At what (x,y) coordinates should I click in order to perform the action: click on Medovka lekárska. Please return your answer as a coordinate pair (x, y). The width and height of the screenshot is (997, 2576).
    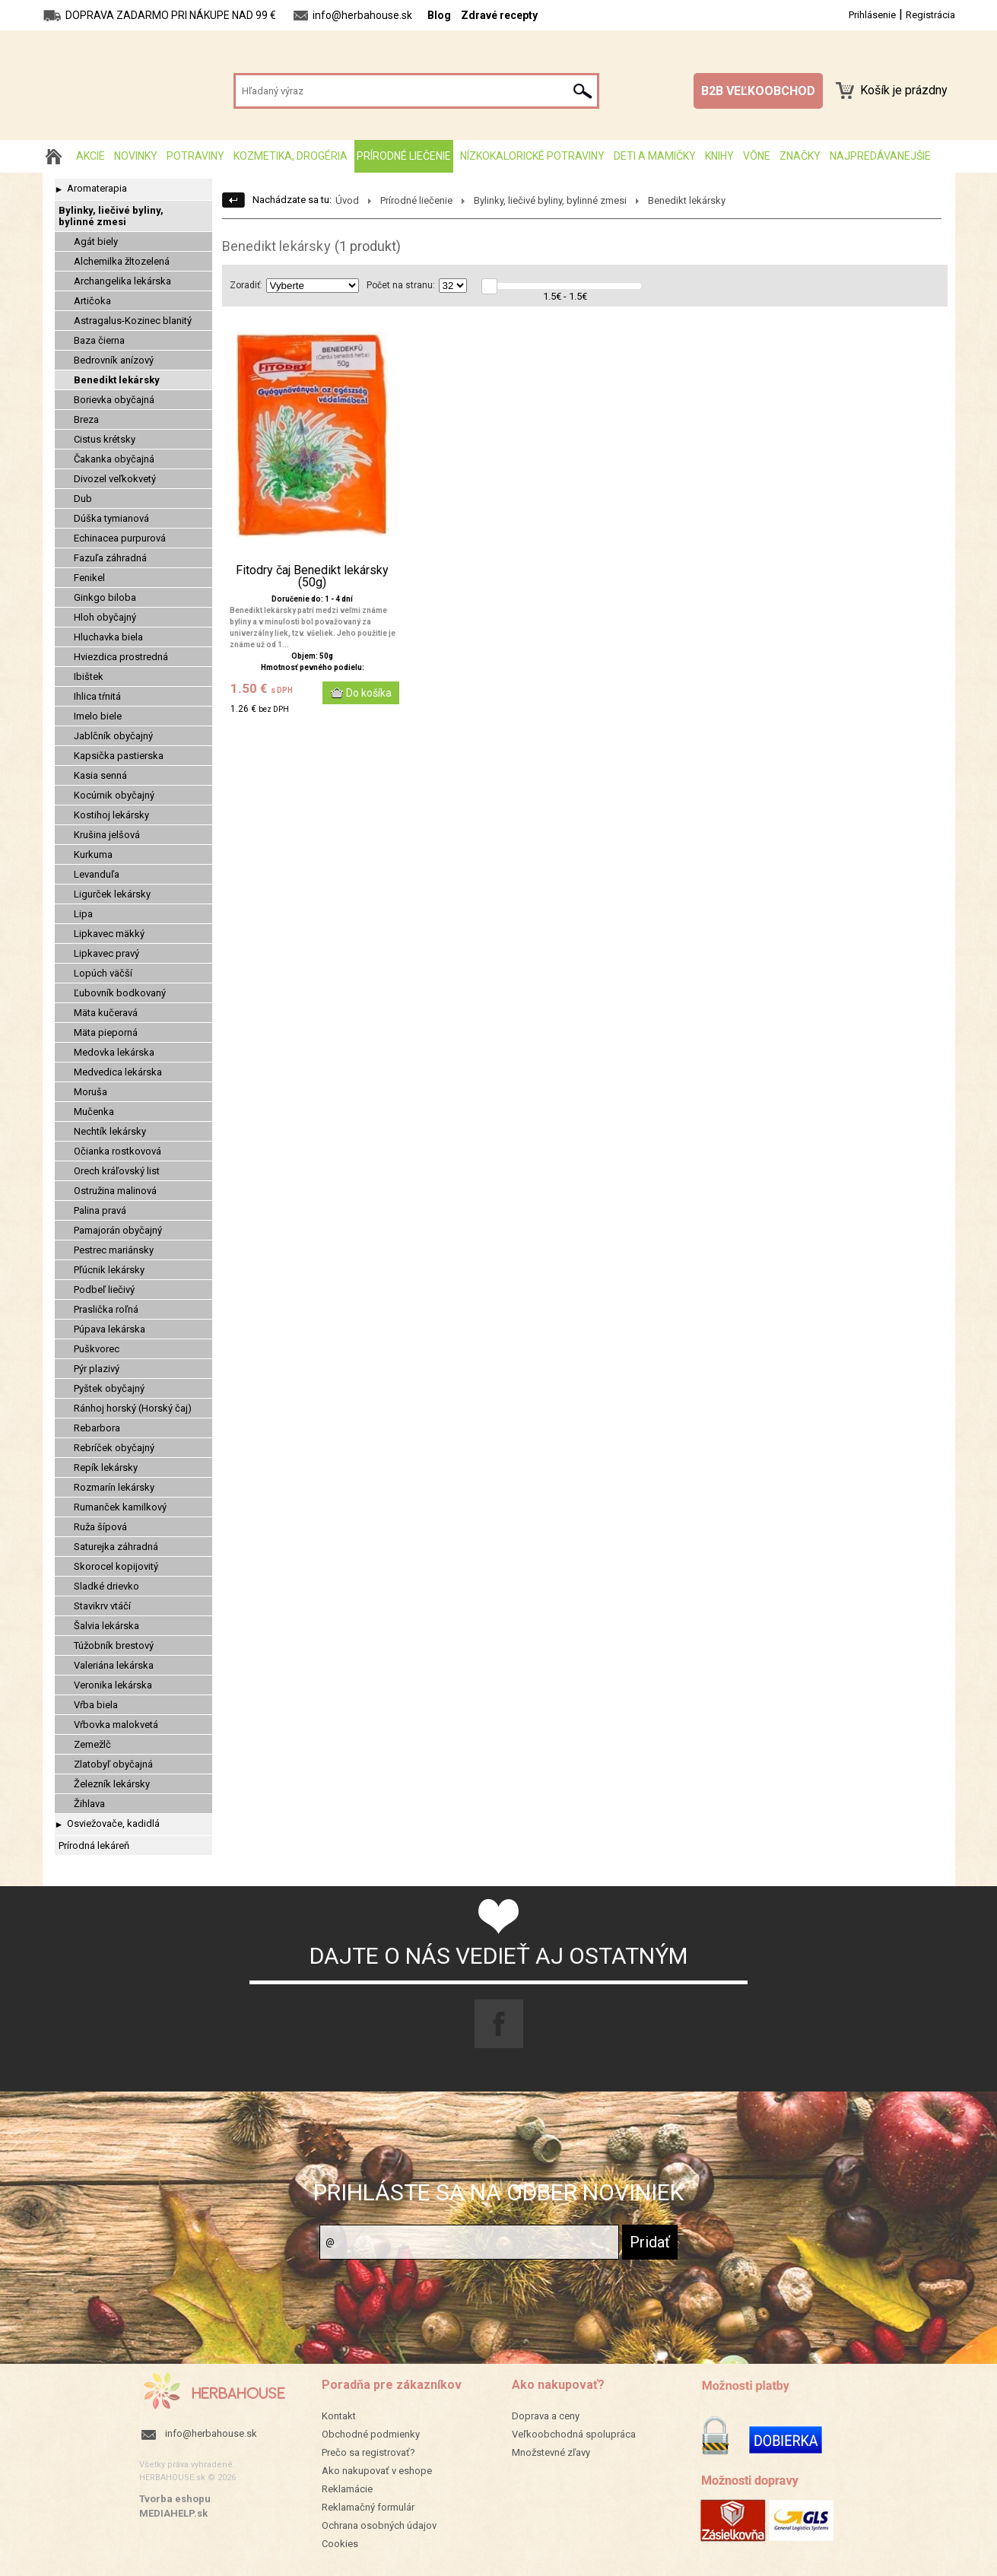
    Looking at the image, I should click on (114, 1052).